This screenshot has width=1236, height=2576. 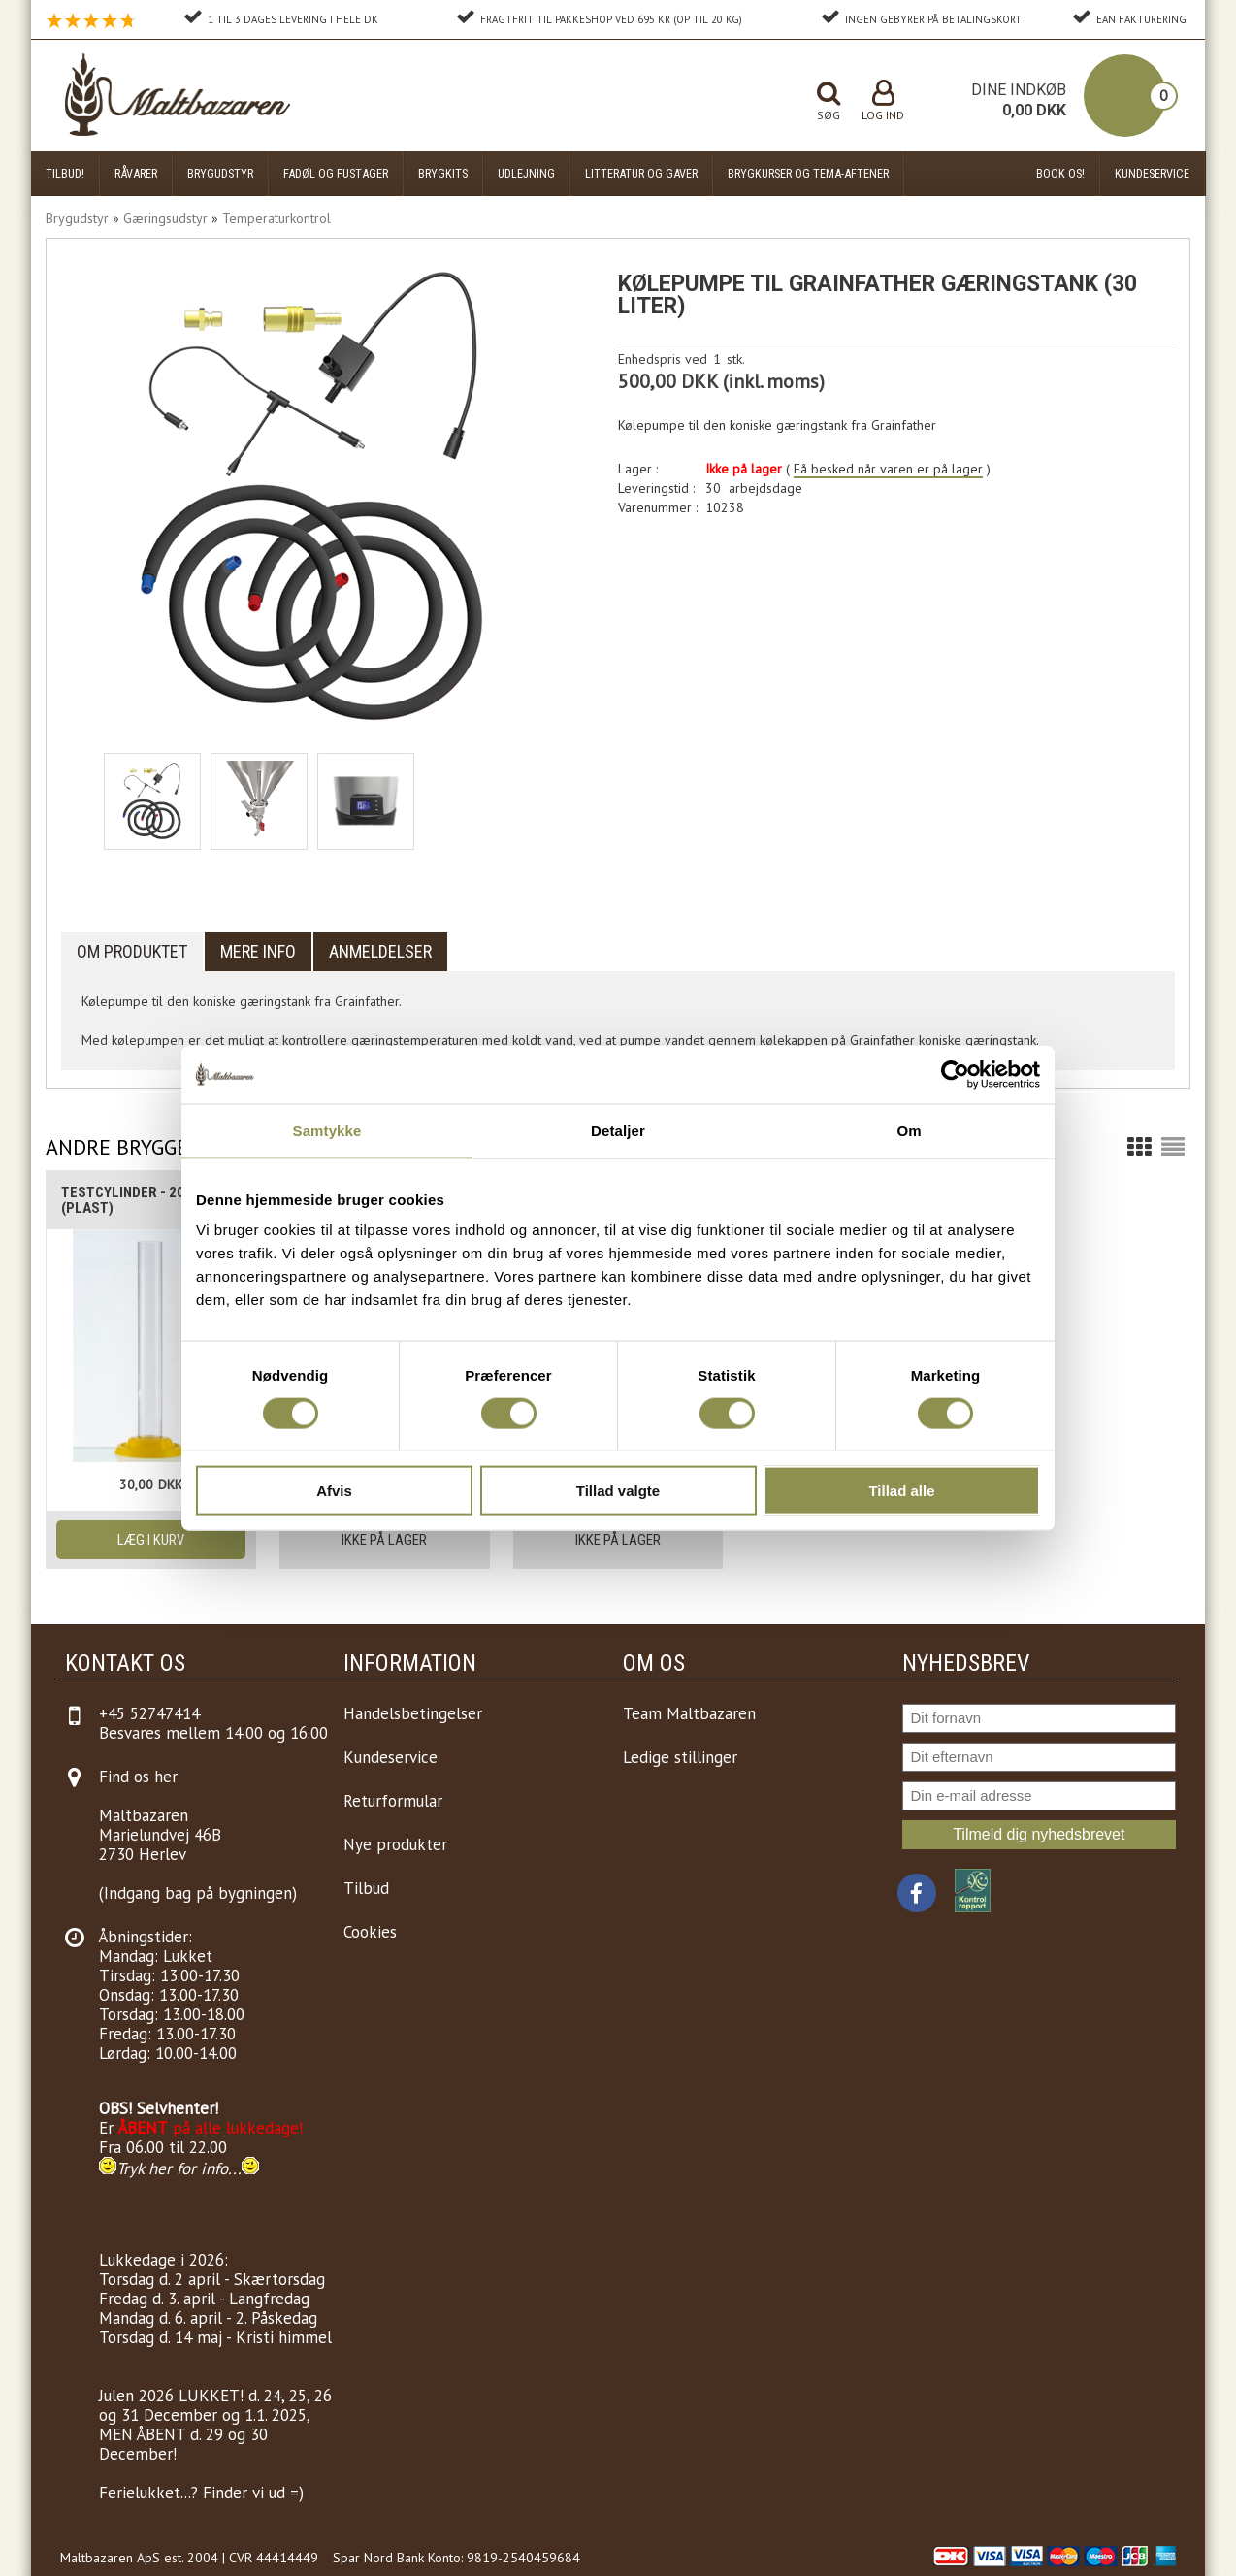 I want to click on Tilbud!, so click(x=65, y=173).